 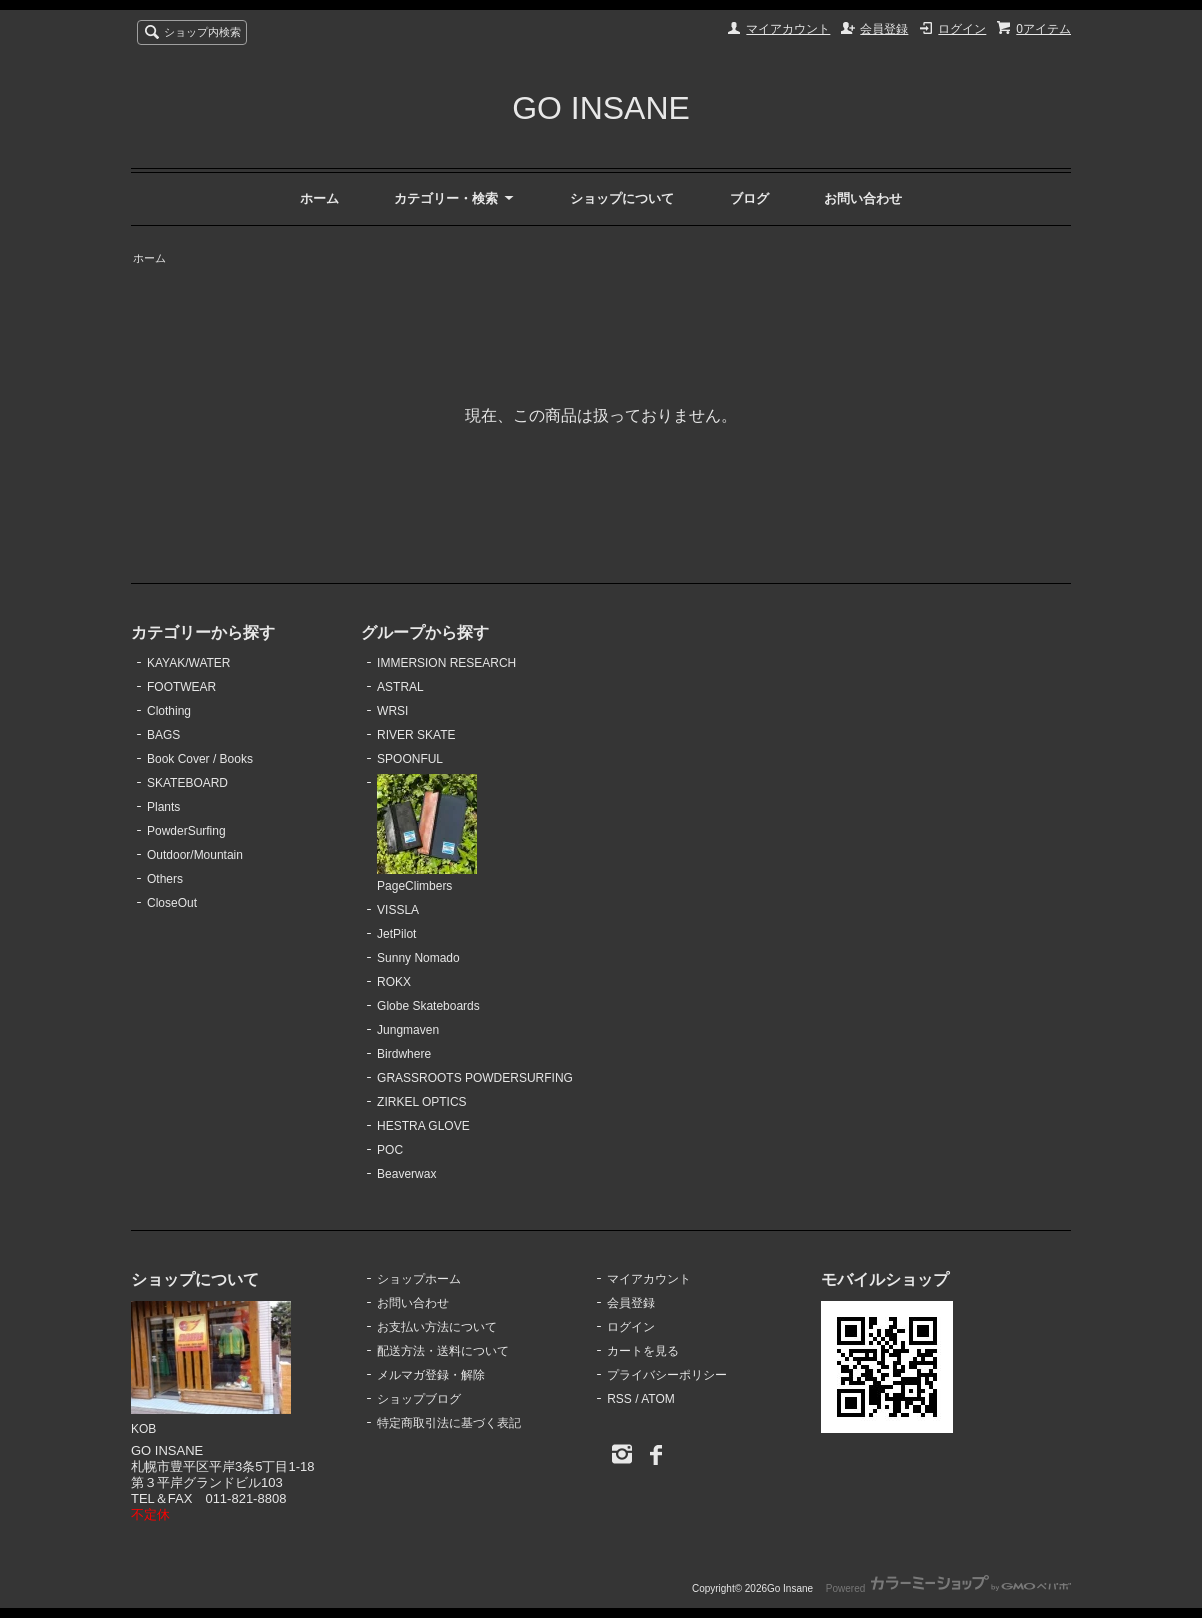 What do you see at coordinates (408, 1030) in the screenshot?
I see `Jungmaven` at bounding box center [408, 1030].